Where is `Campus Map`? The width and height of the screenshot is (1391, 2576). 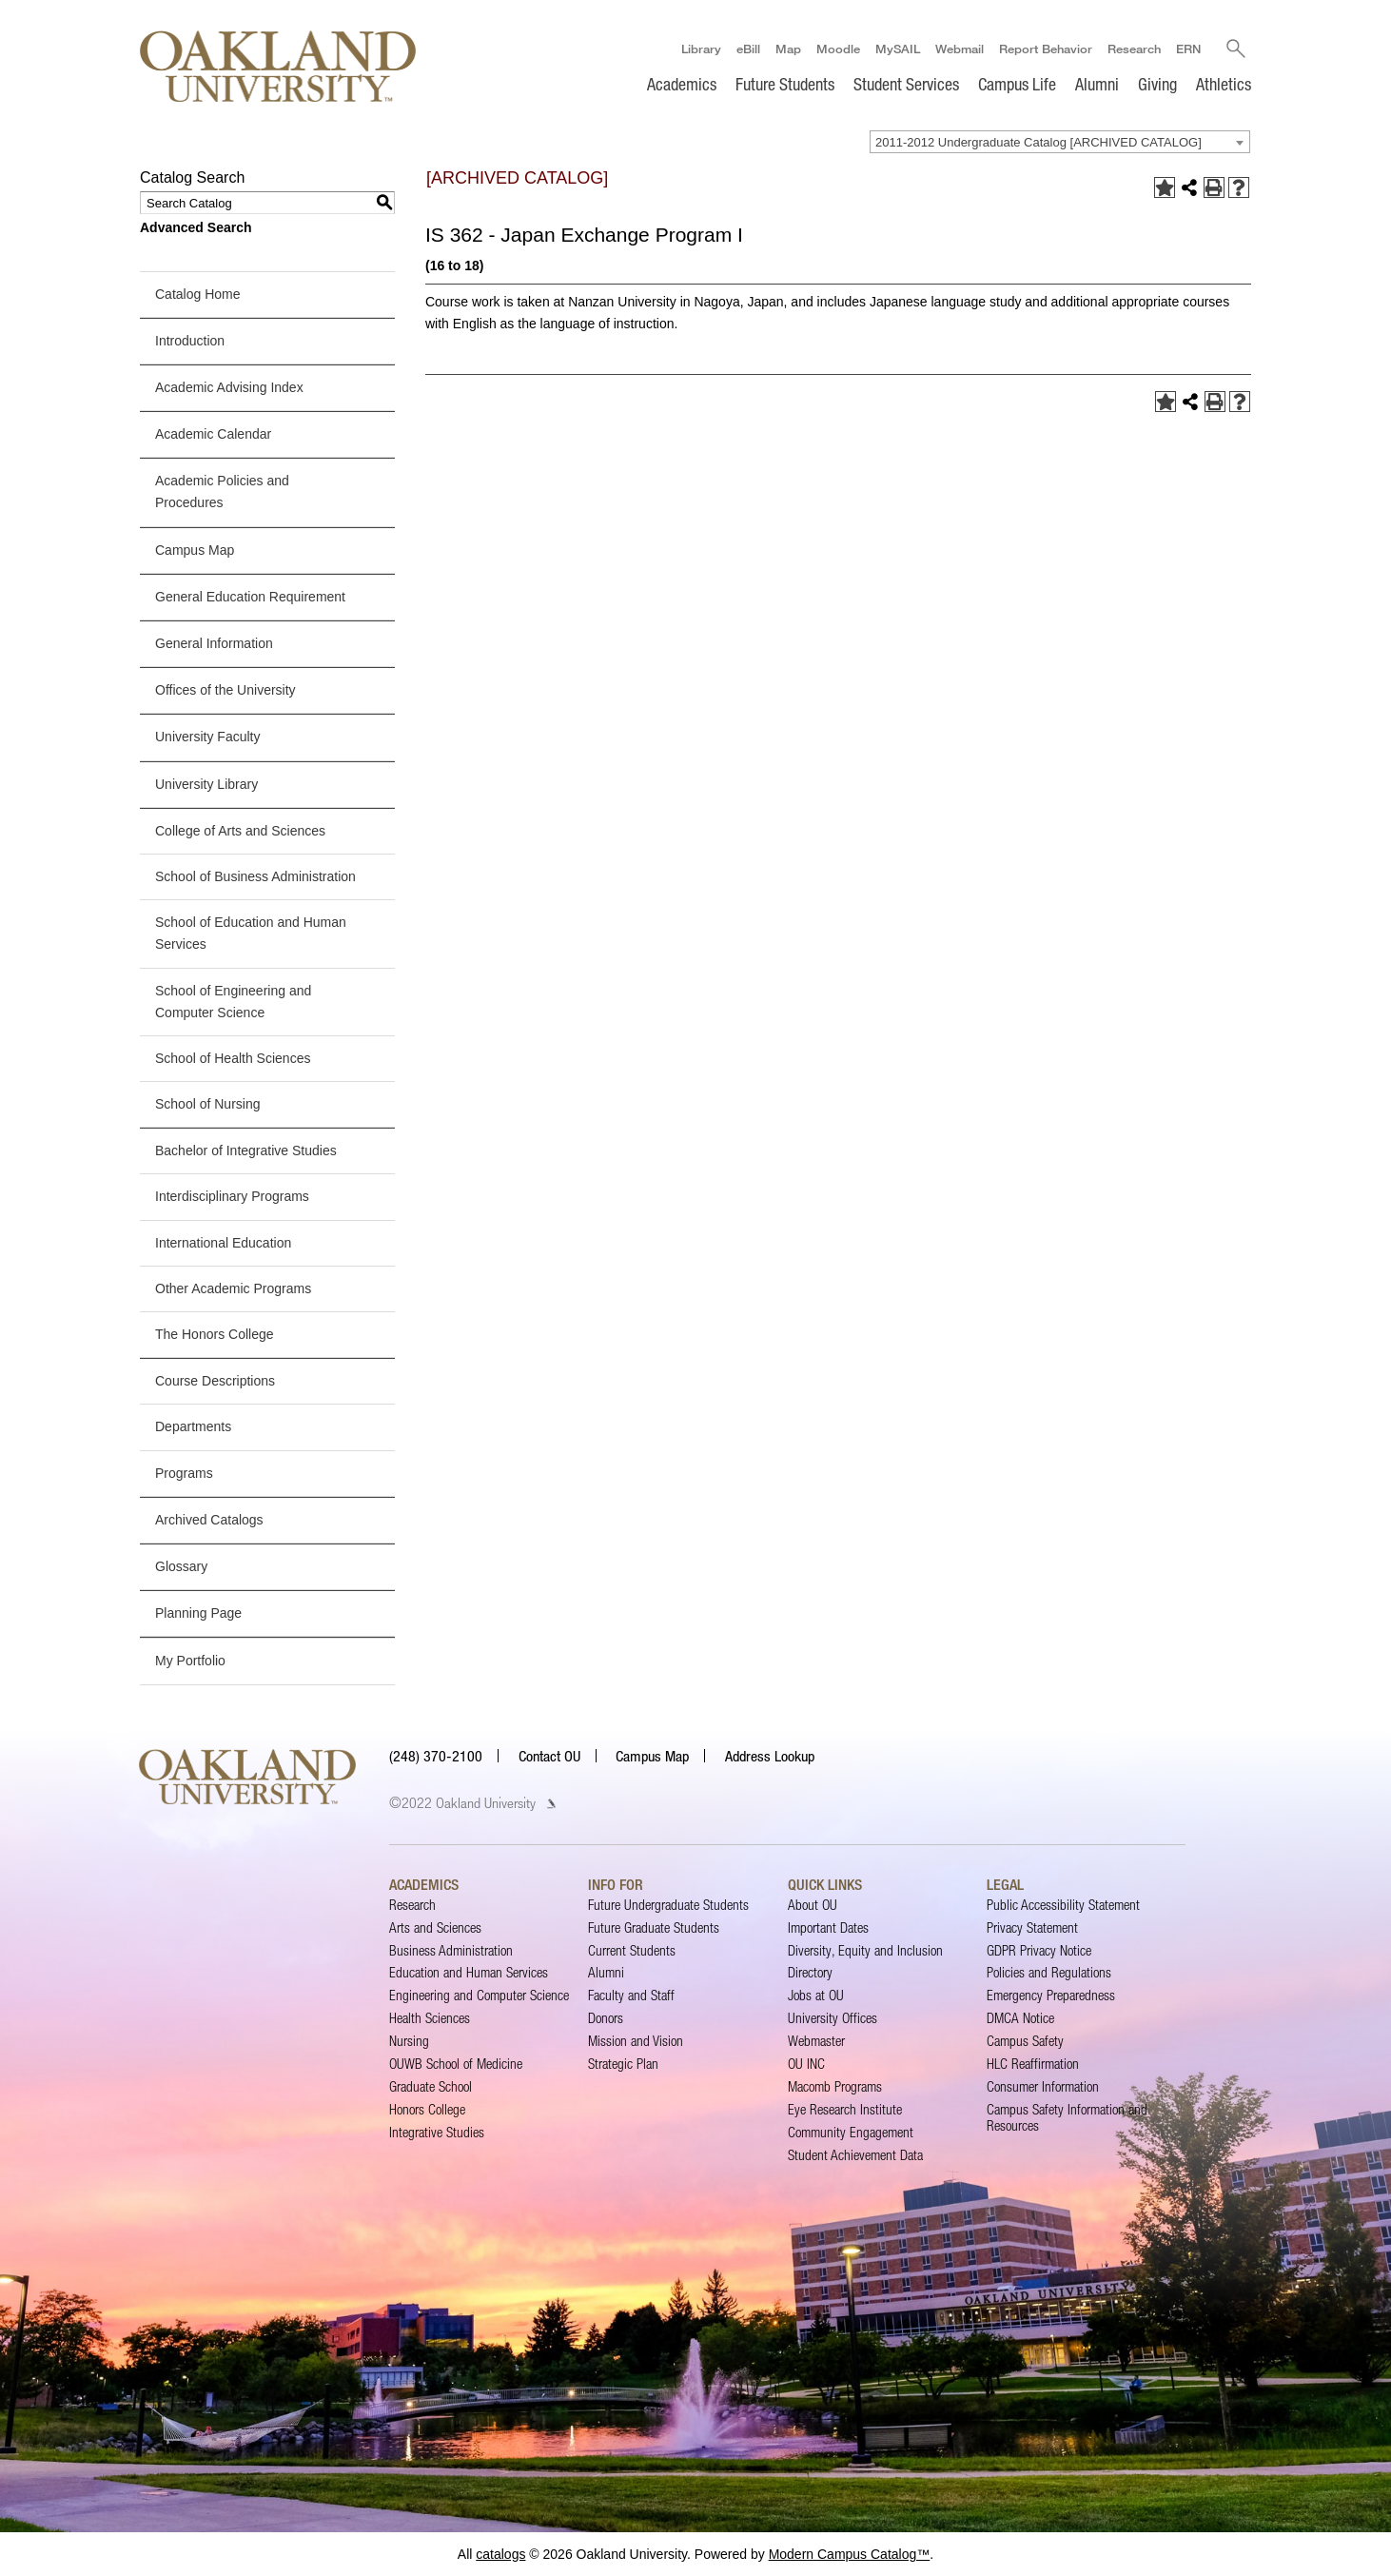
Campus Map is located at coordinates (194, 550).